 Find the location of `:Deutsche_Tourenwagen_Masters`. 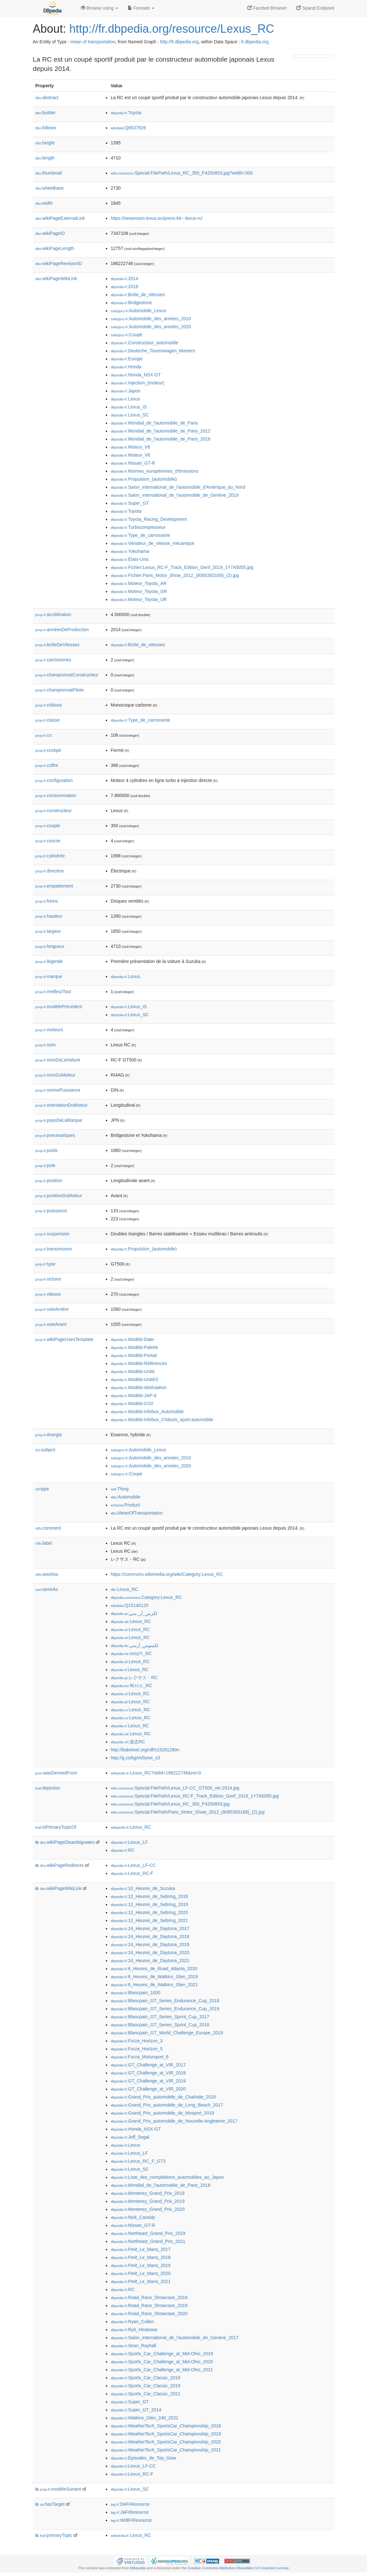

:Deutsche_Tourenwagen_Masters is located at coordinates (153, 350).